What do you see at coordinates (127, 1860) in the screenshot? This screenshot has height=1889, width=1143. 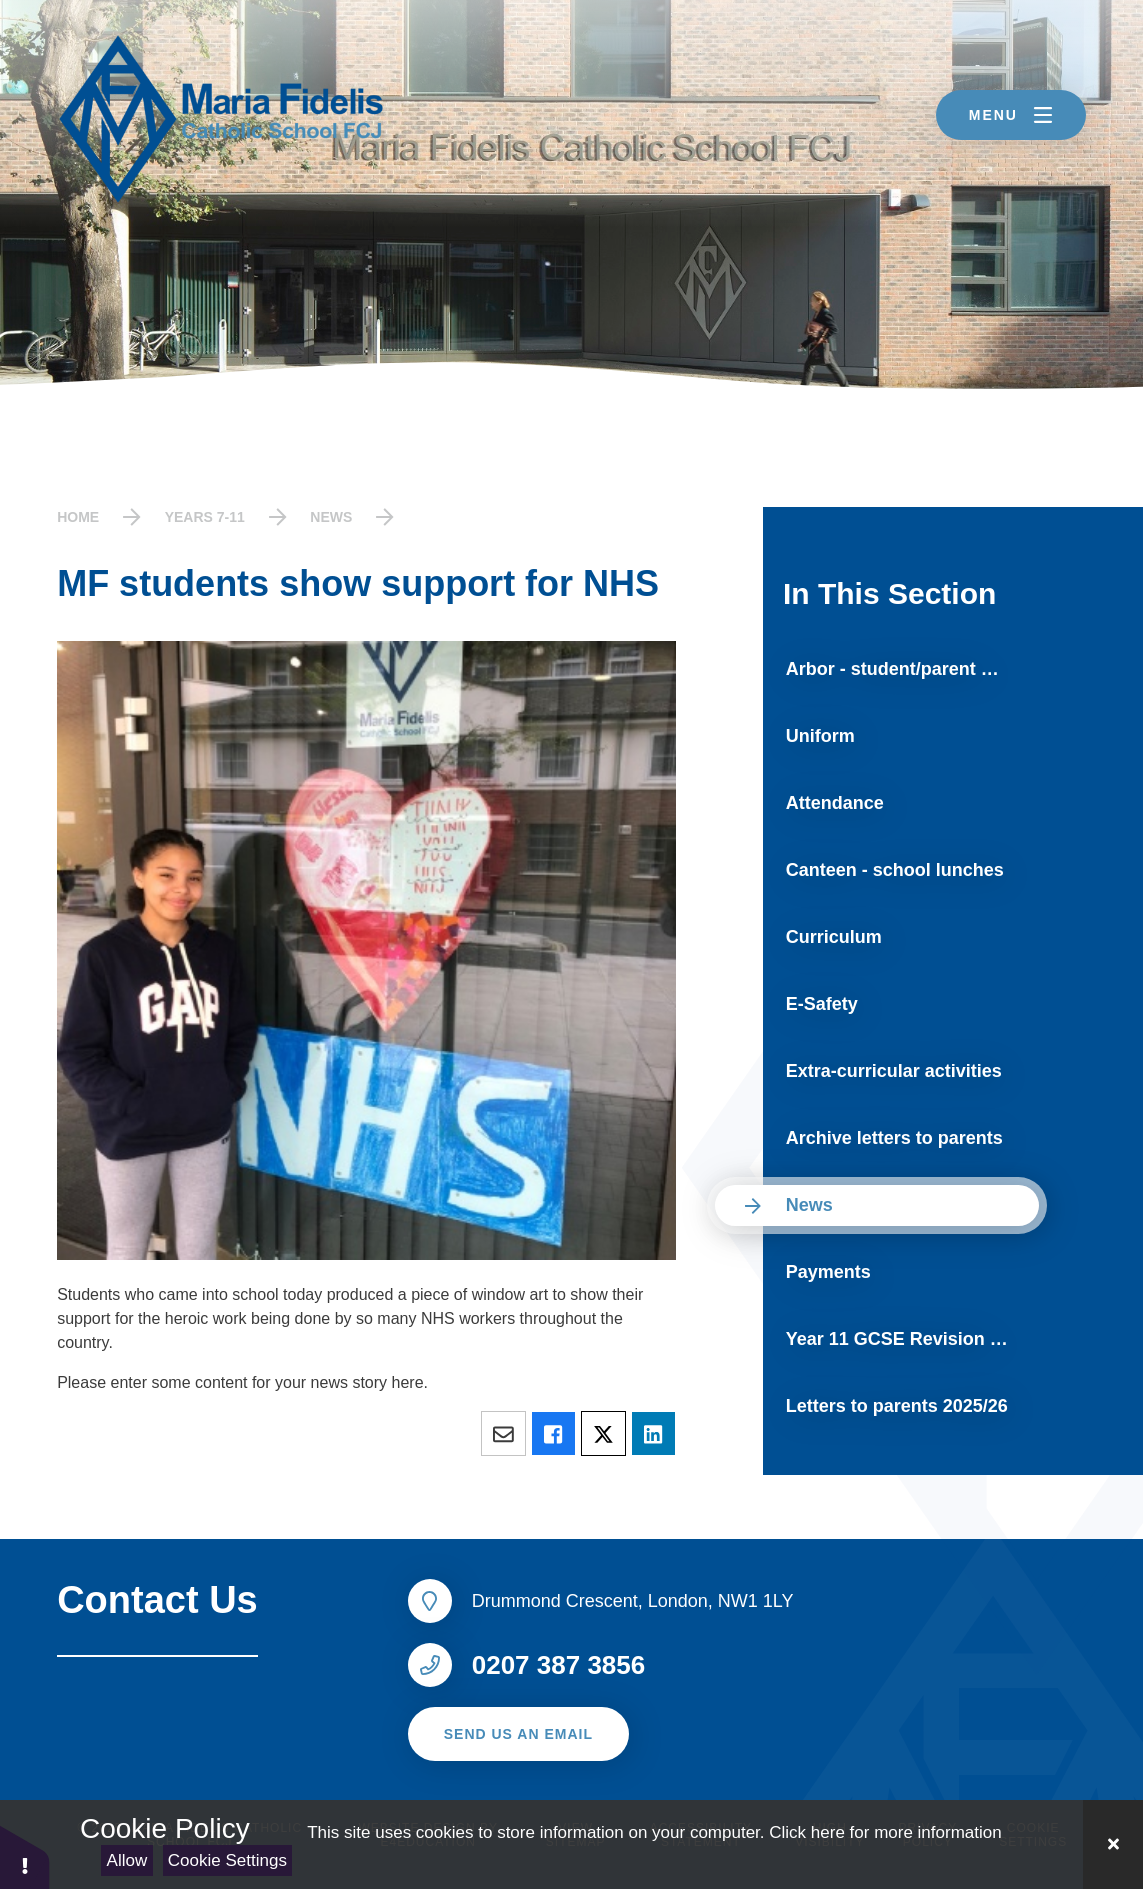 I see `Allow` at bounding box center [127, 1860].